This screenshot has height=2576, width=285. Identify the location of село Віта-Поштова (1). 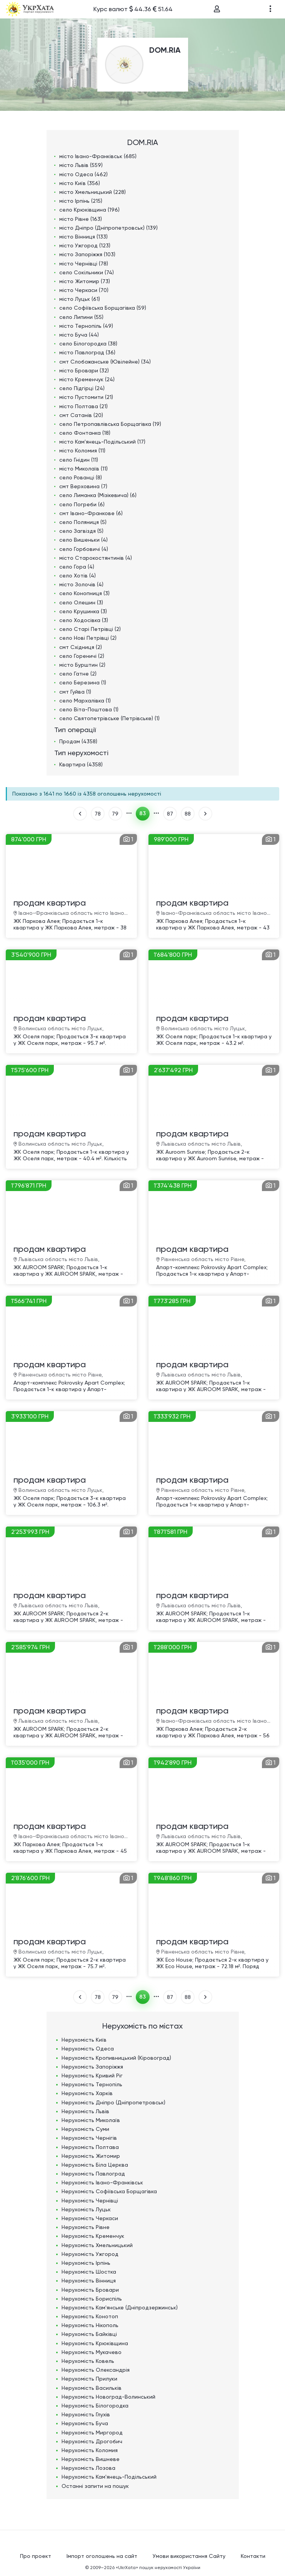
(88, 709).